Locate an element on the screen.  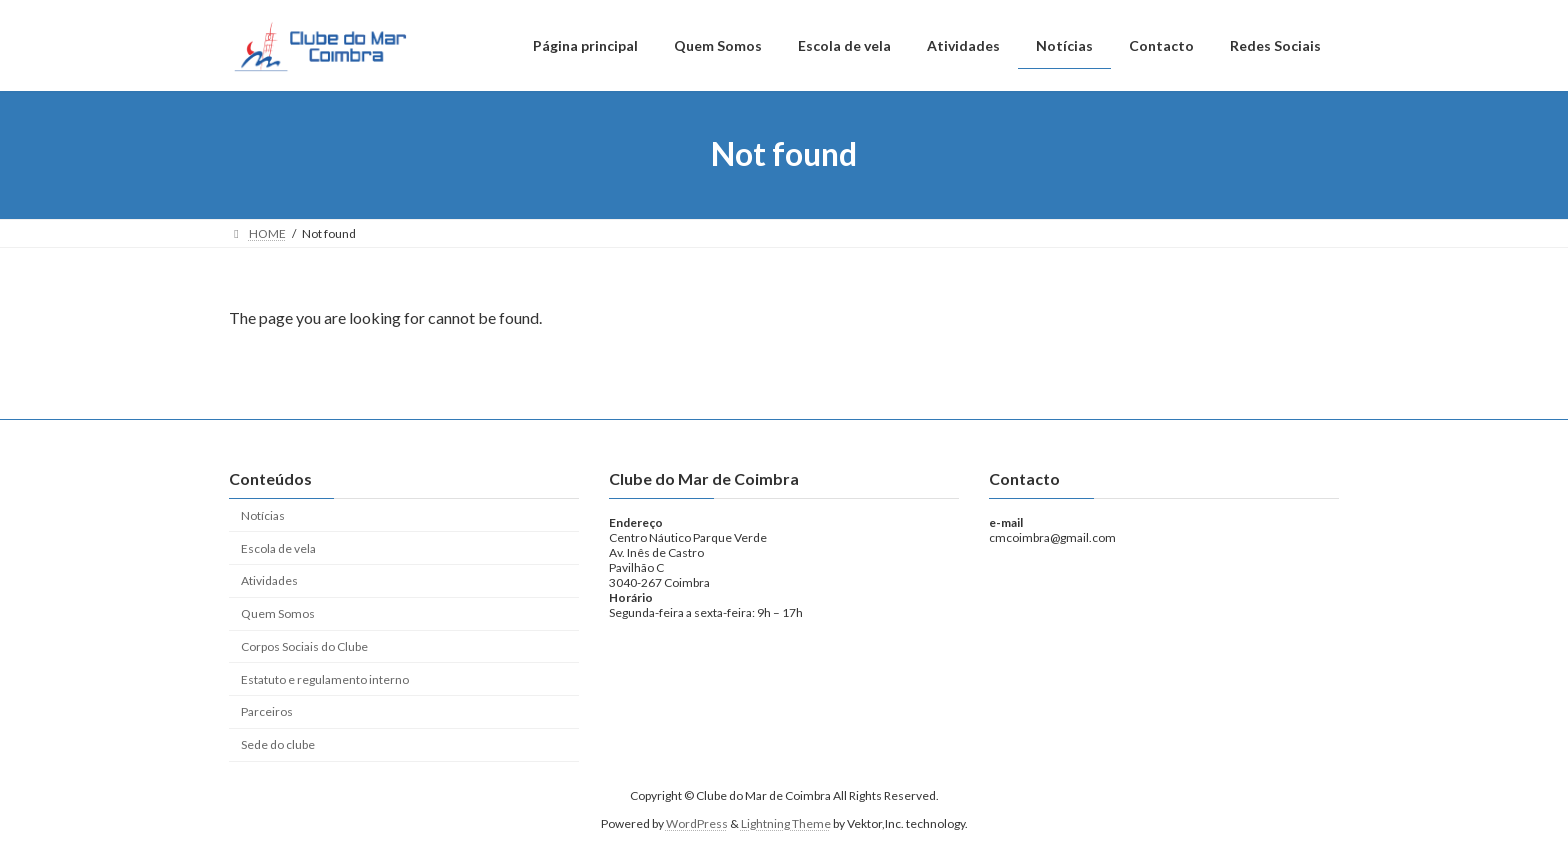
Notícias is located at coordinates (263, 515).